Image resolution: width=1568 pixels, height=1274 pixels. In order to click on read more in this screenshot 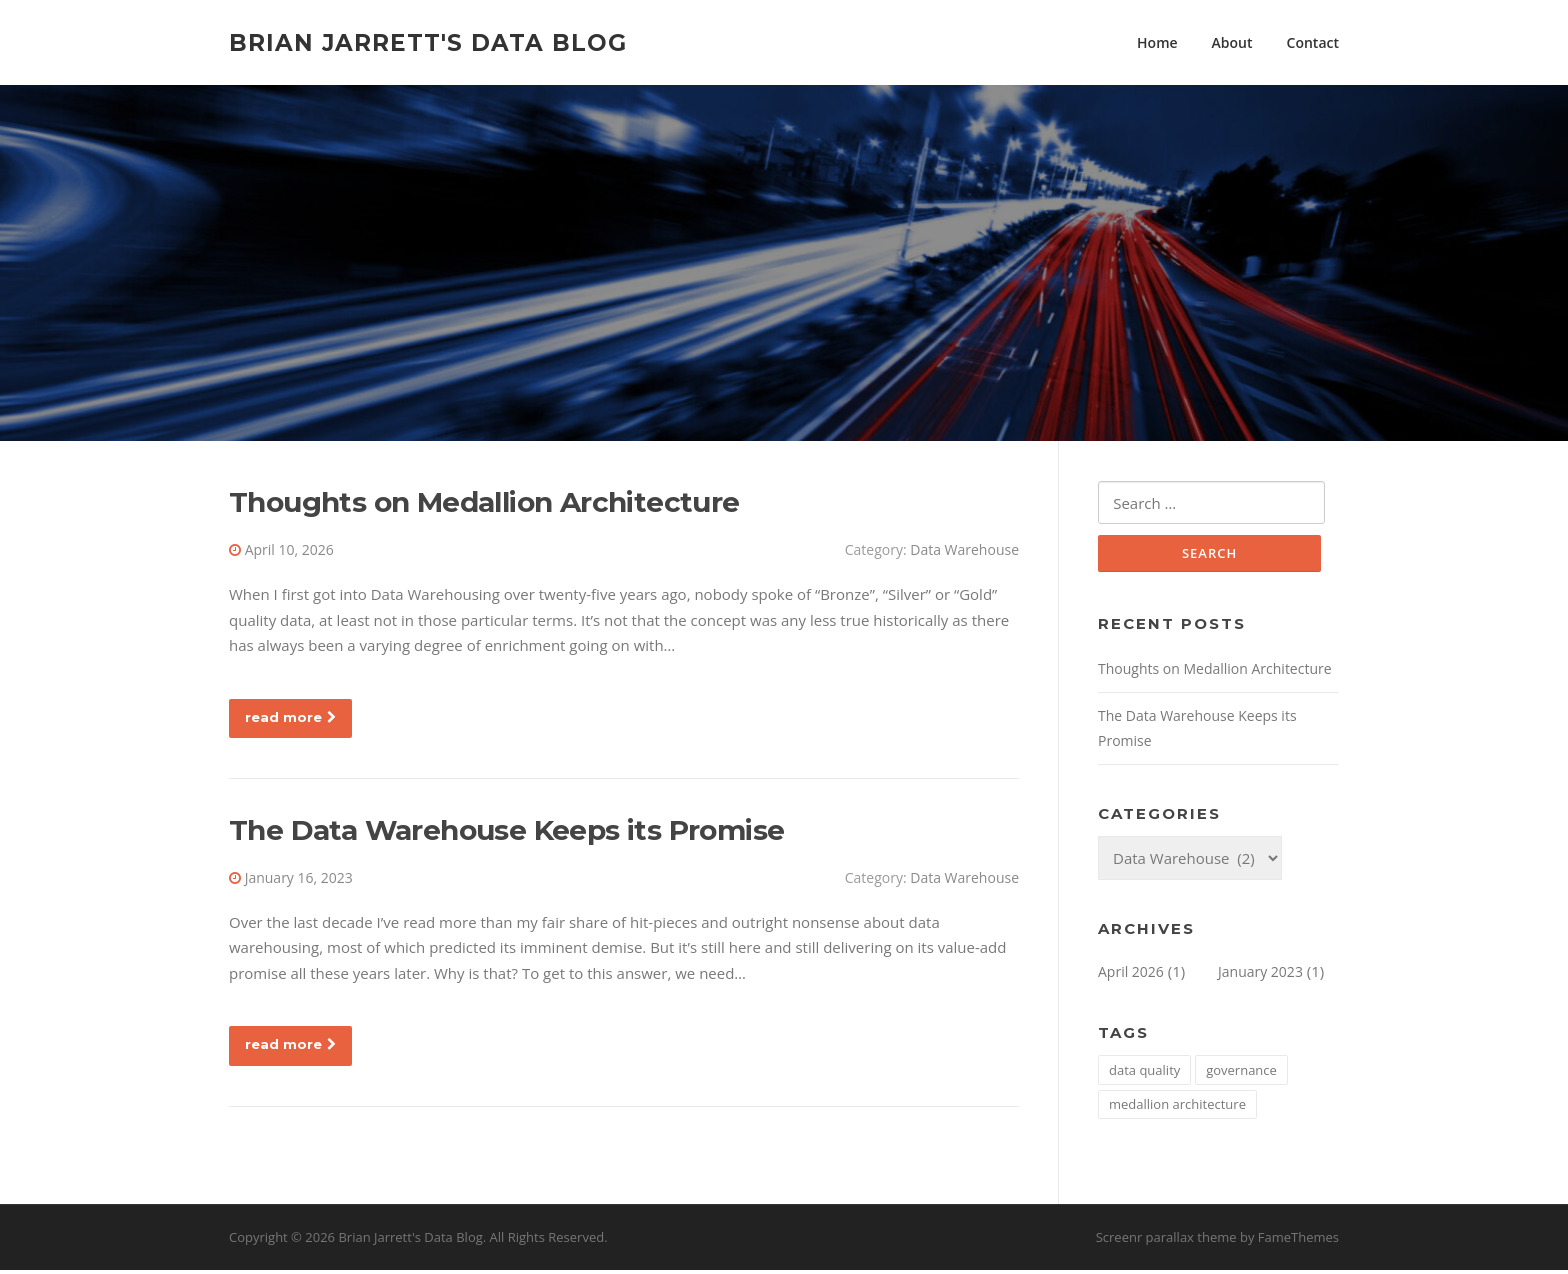, I will do `click(290, 720)`.